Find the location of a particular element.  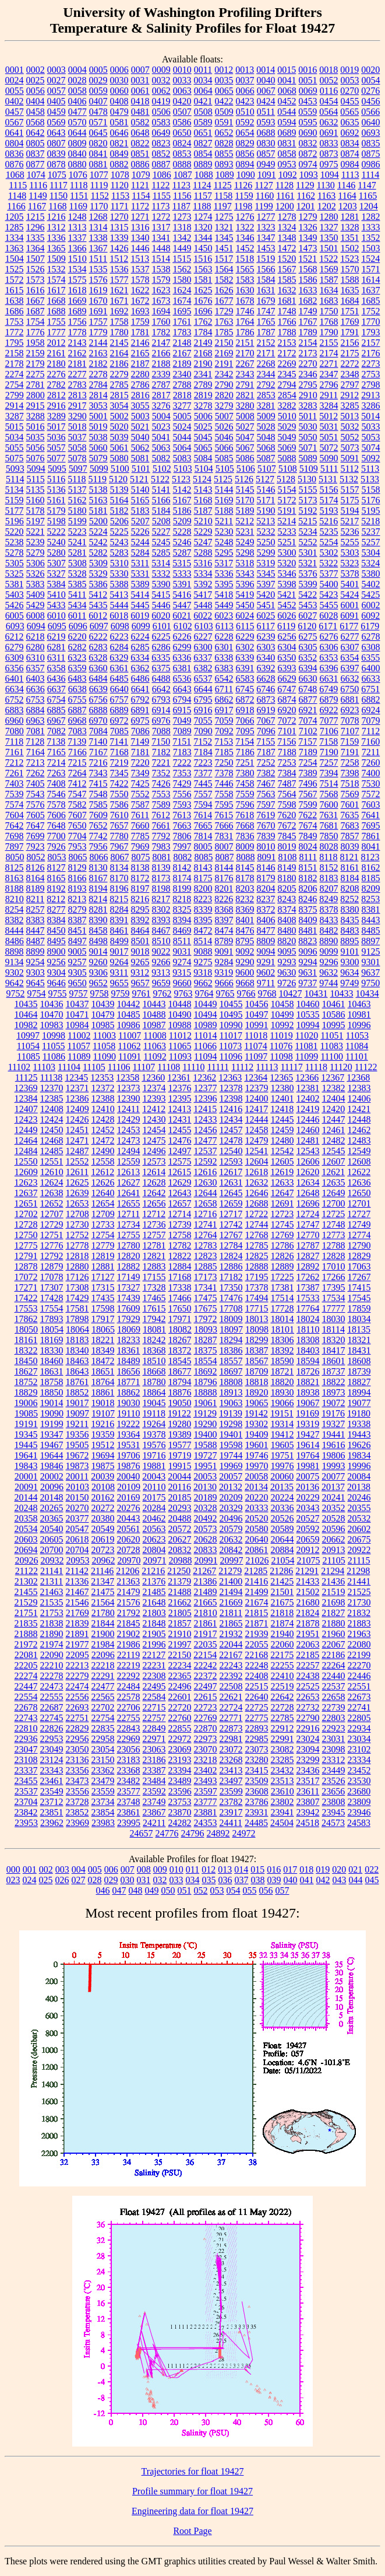

12790 is located at coordinates (359, 1245).